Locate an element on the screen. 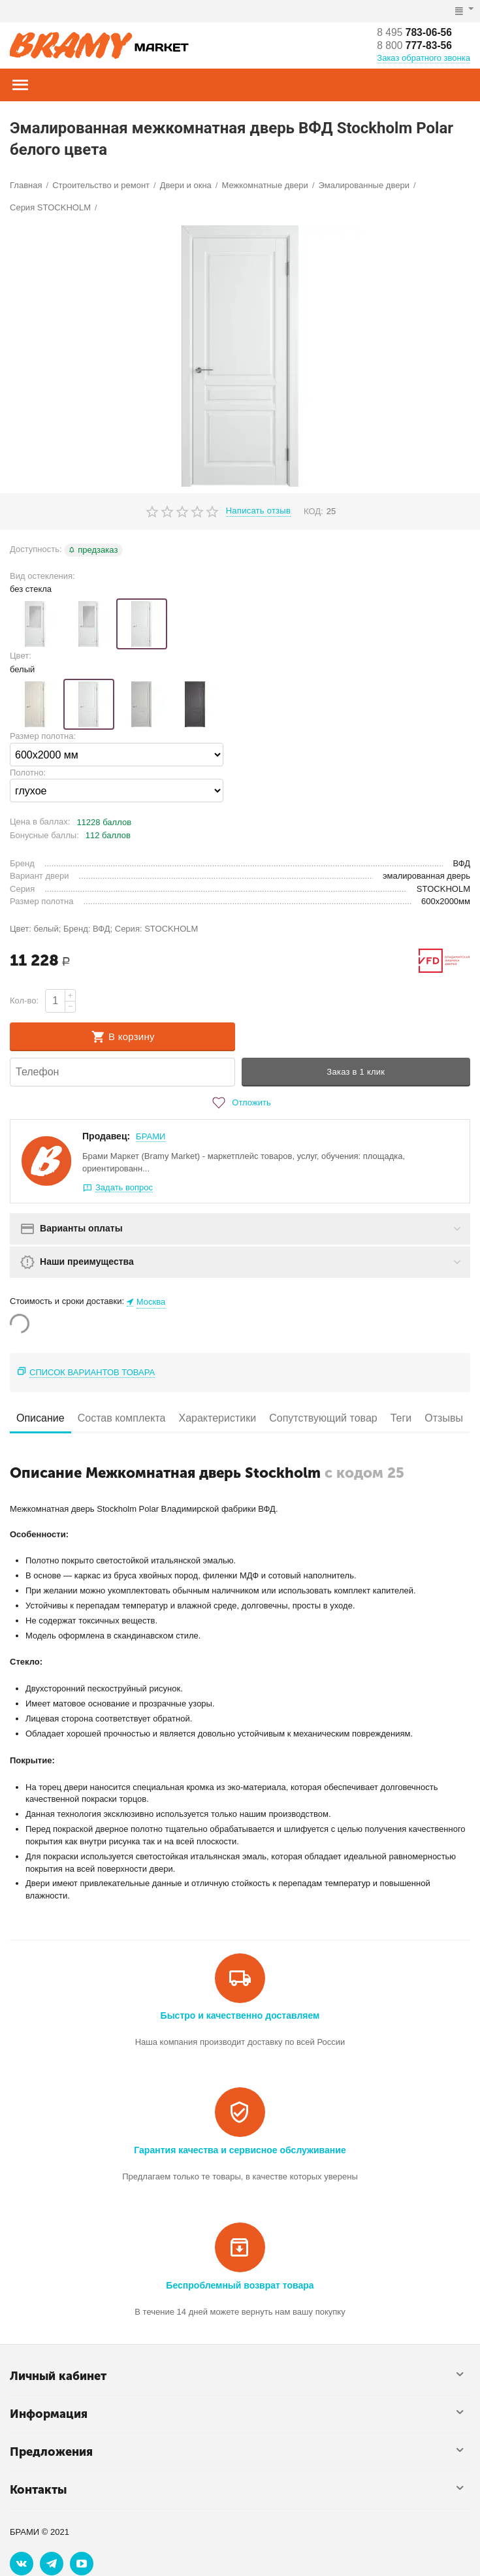 The image size is (480, 2576). Вид остекления: is located at coordinates (42, 576).